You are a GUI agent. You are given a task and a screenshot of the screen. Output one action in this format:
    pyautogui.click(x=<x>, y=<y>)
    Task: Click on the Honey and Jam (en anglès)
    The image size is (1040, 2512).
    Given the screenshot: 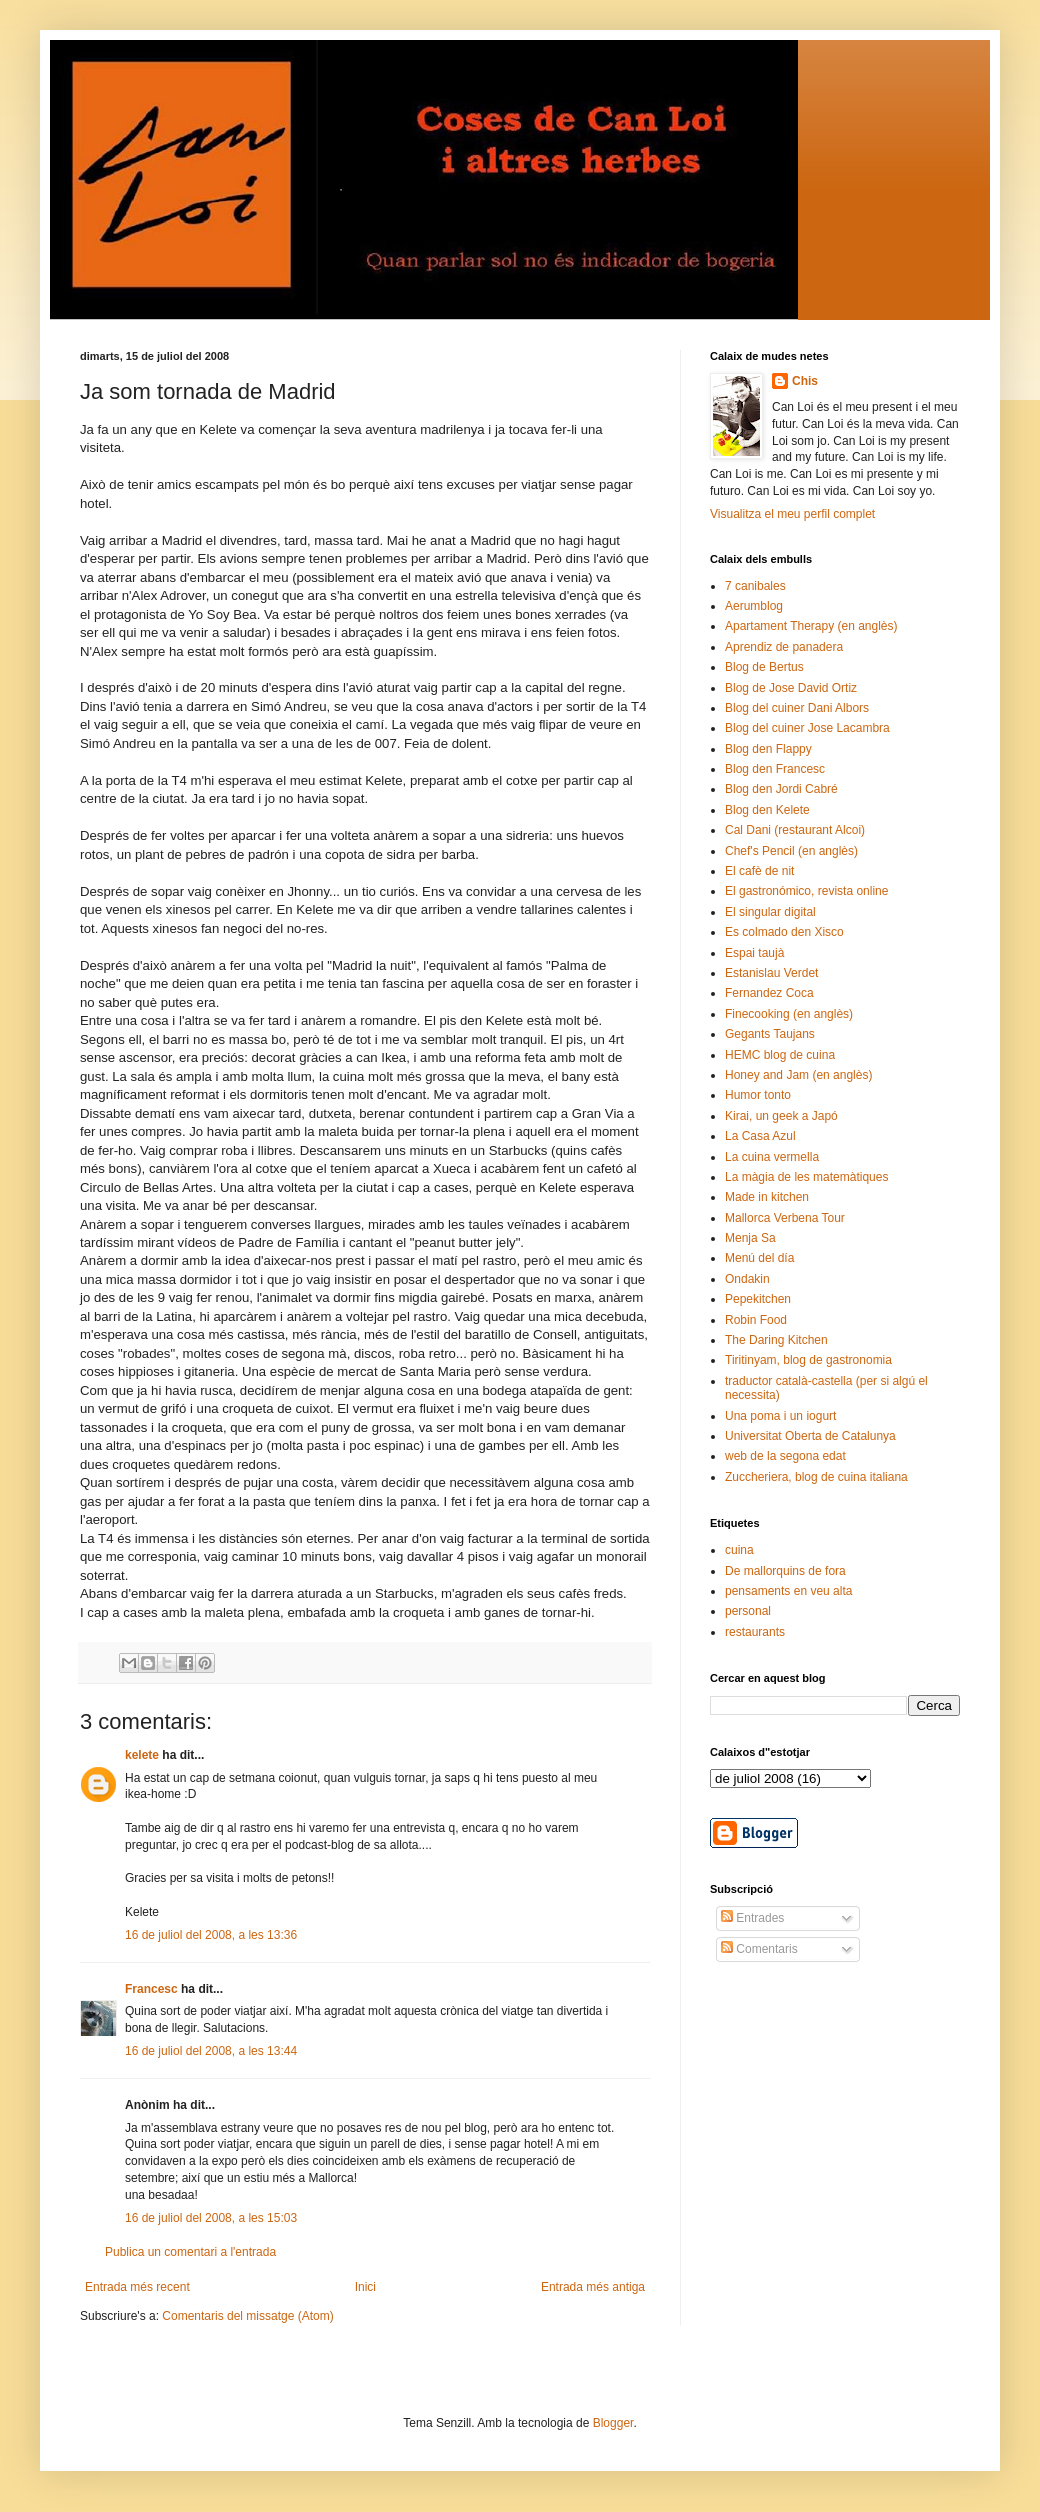 What is the action you would take?
    pyautogui.click(x=798, y=1075)
    